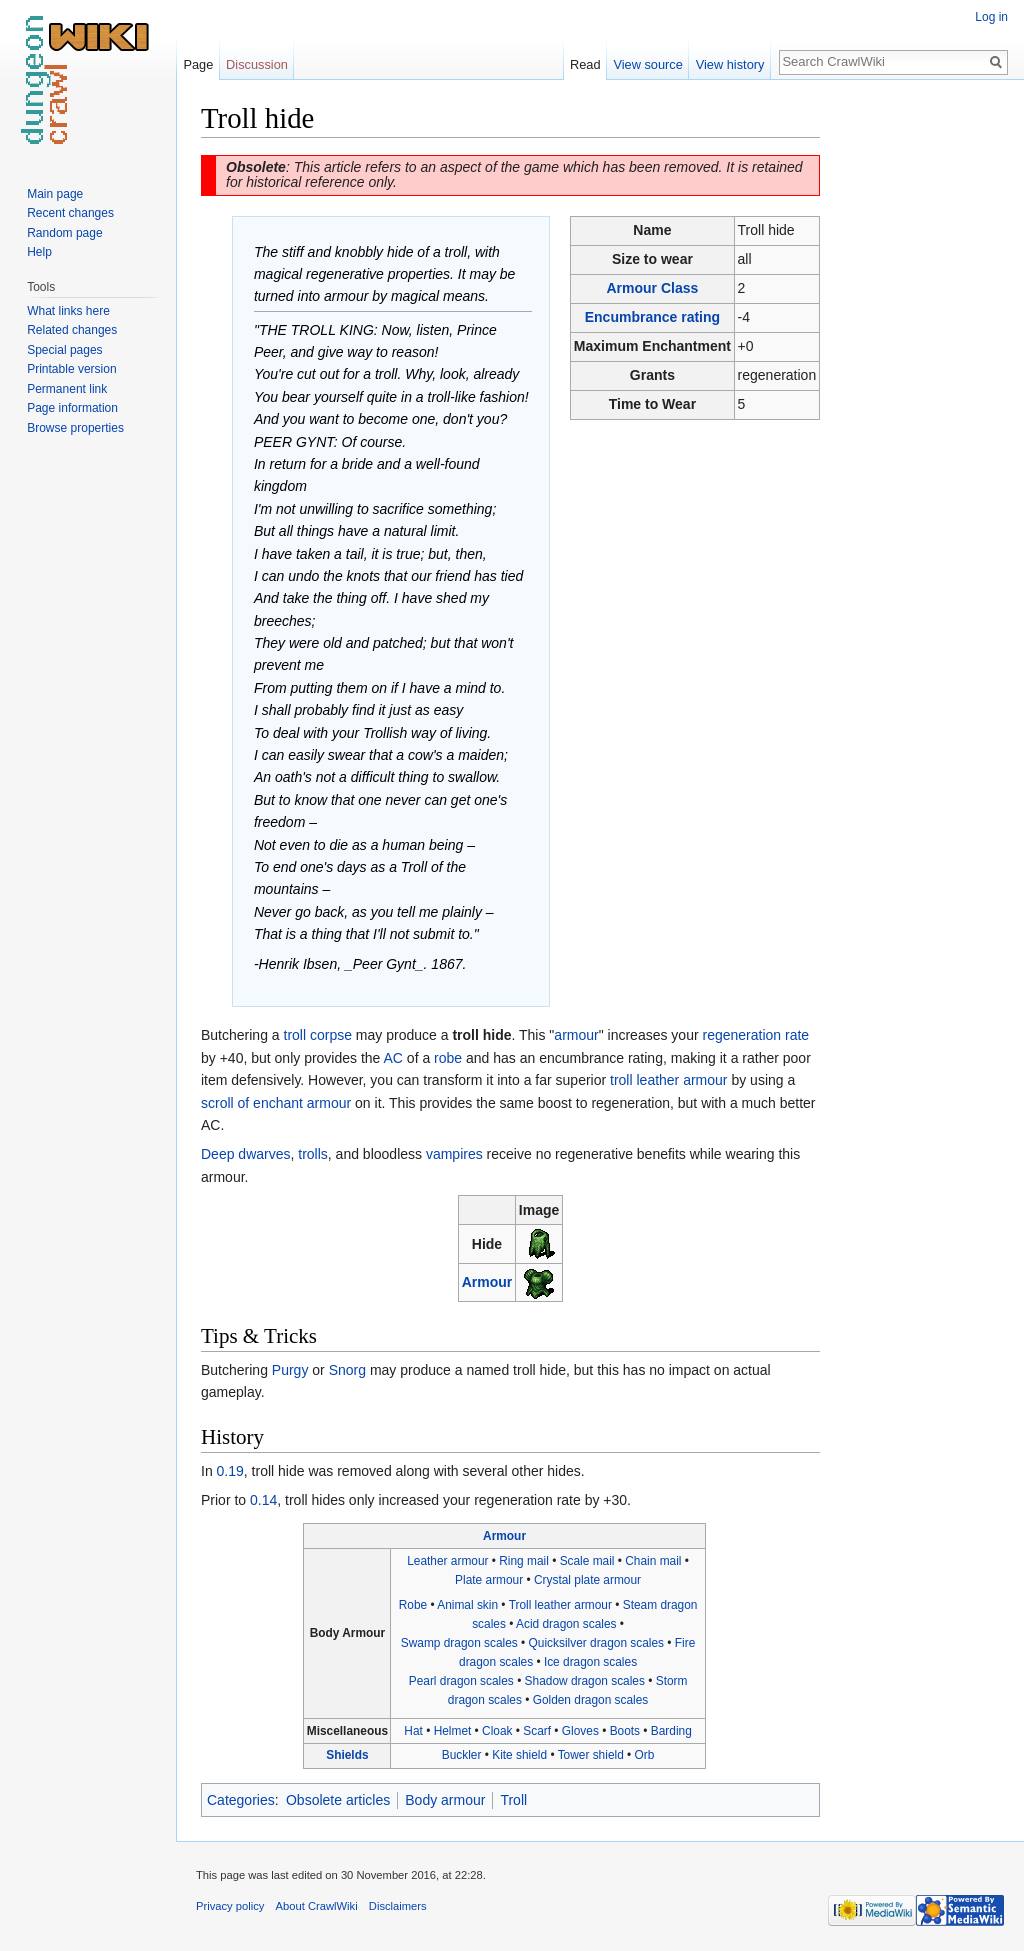 The image size is (1024, 1951). What do you see at coordinates (596, 1643) in the screenshot?
I see `Quicksilver dragon scales` at bounding box center [596, 1643].